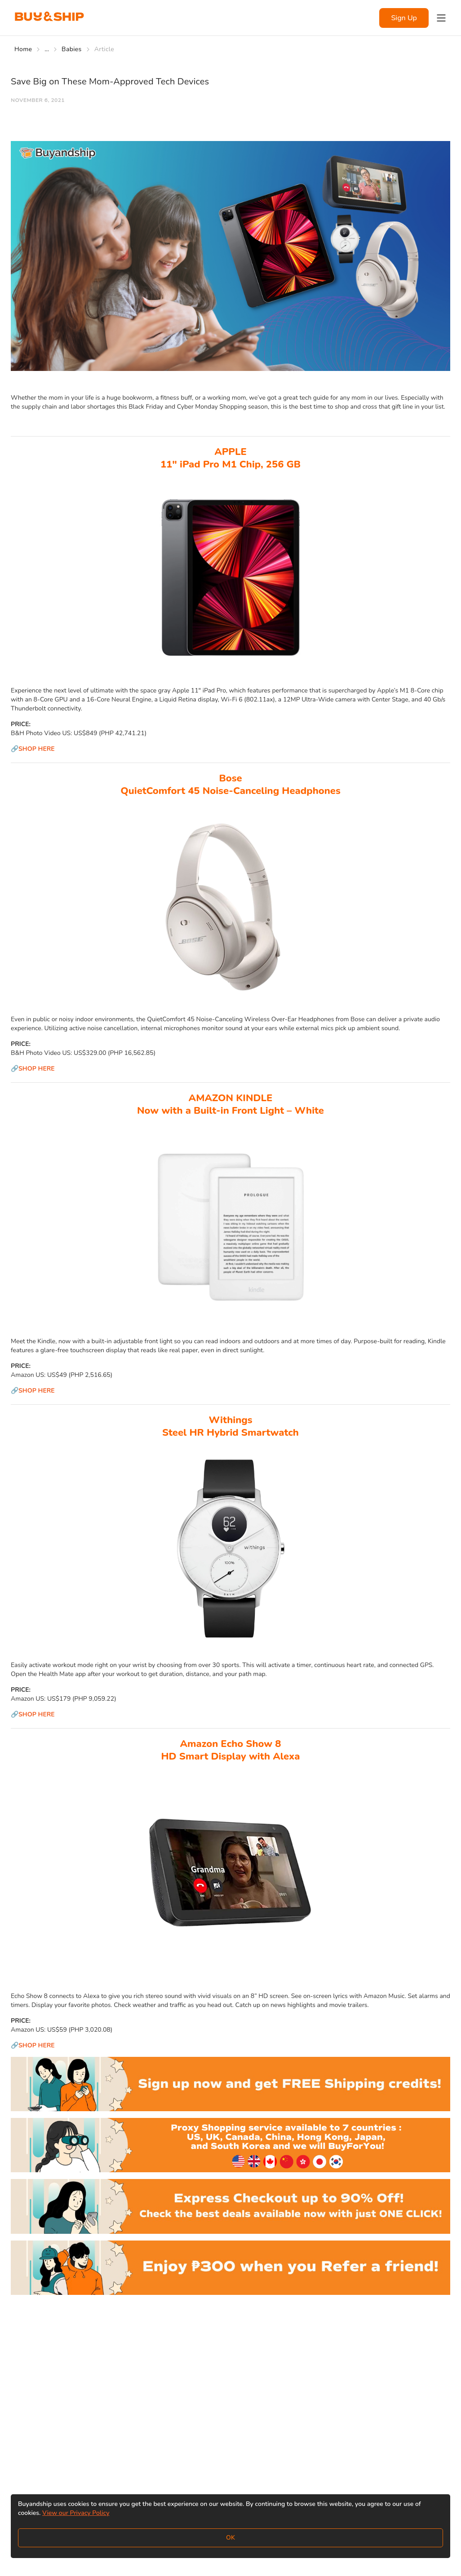 This screenshot has width=461, height=2576. Describe the element at coordinates (36, 749) in the screenshot. I see `SHOP HERE` at that location.